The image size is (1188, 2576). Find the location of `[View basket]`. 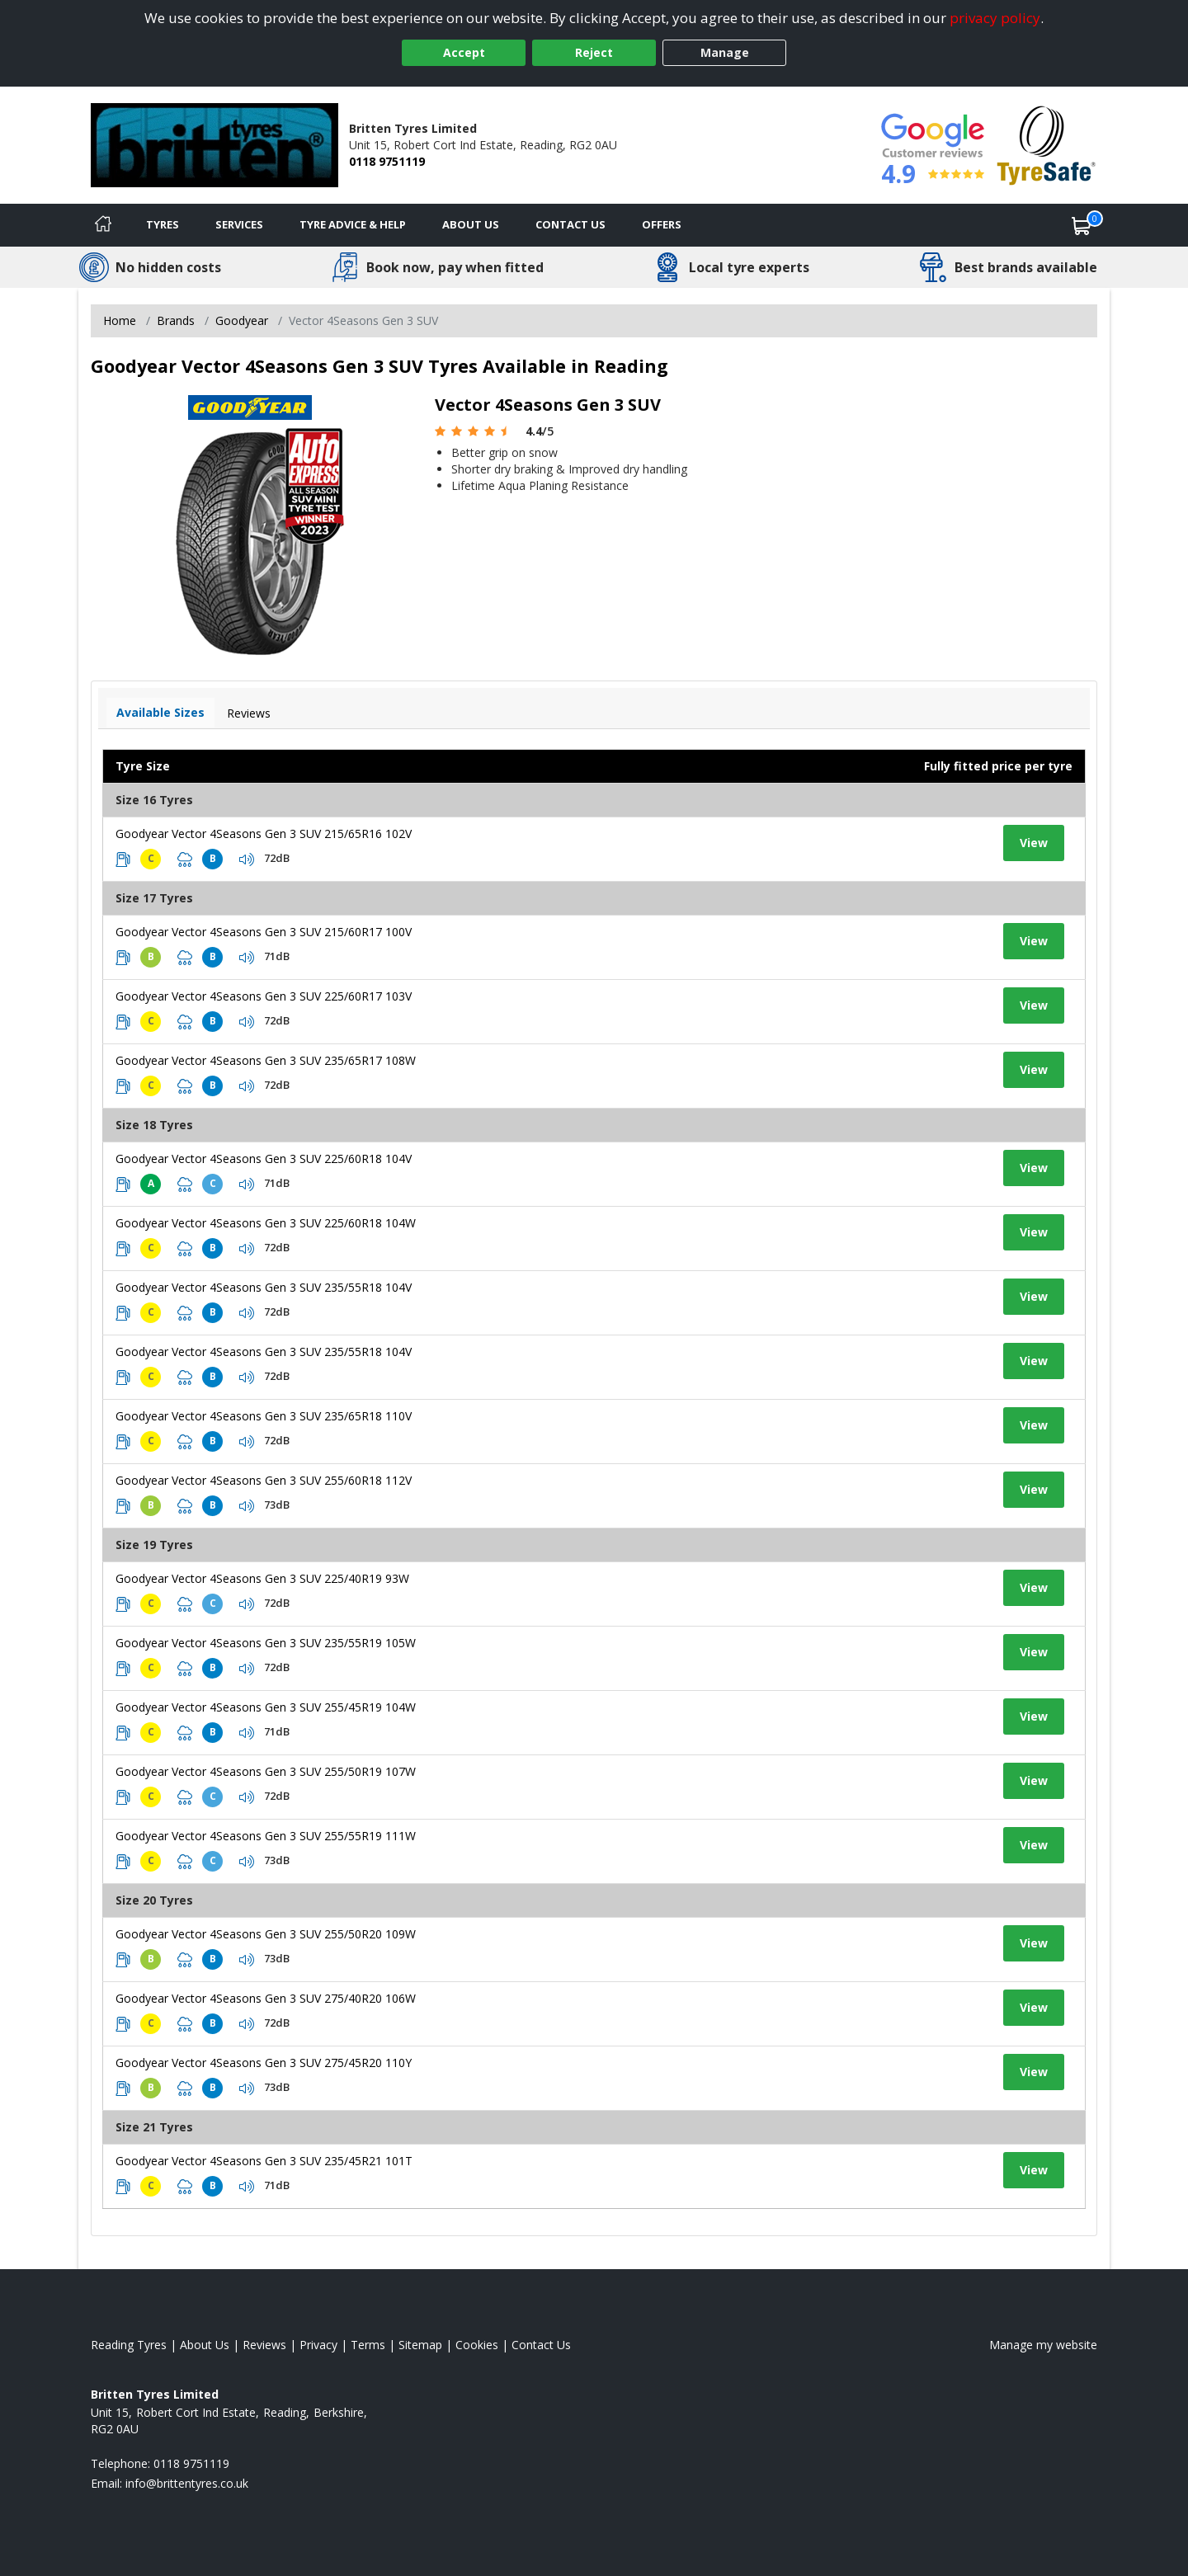

[View basket] is located at coordinates (1082, 225).